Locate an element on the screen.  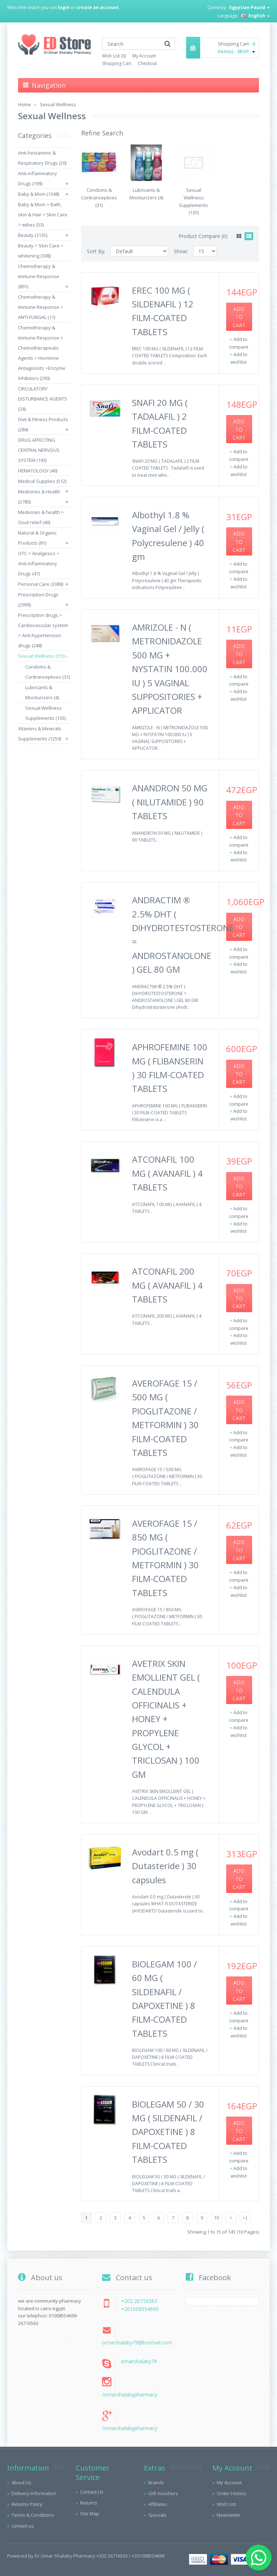
Product Compare (0) is located at coordinates (203, 236).